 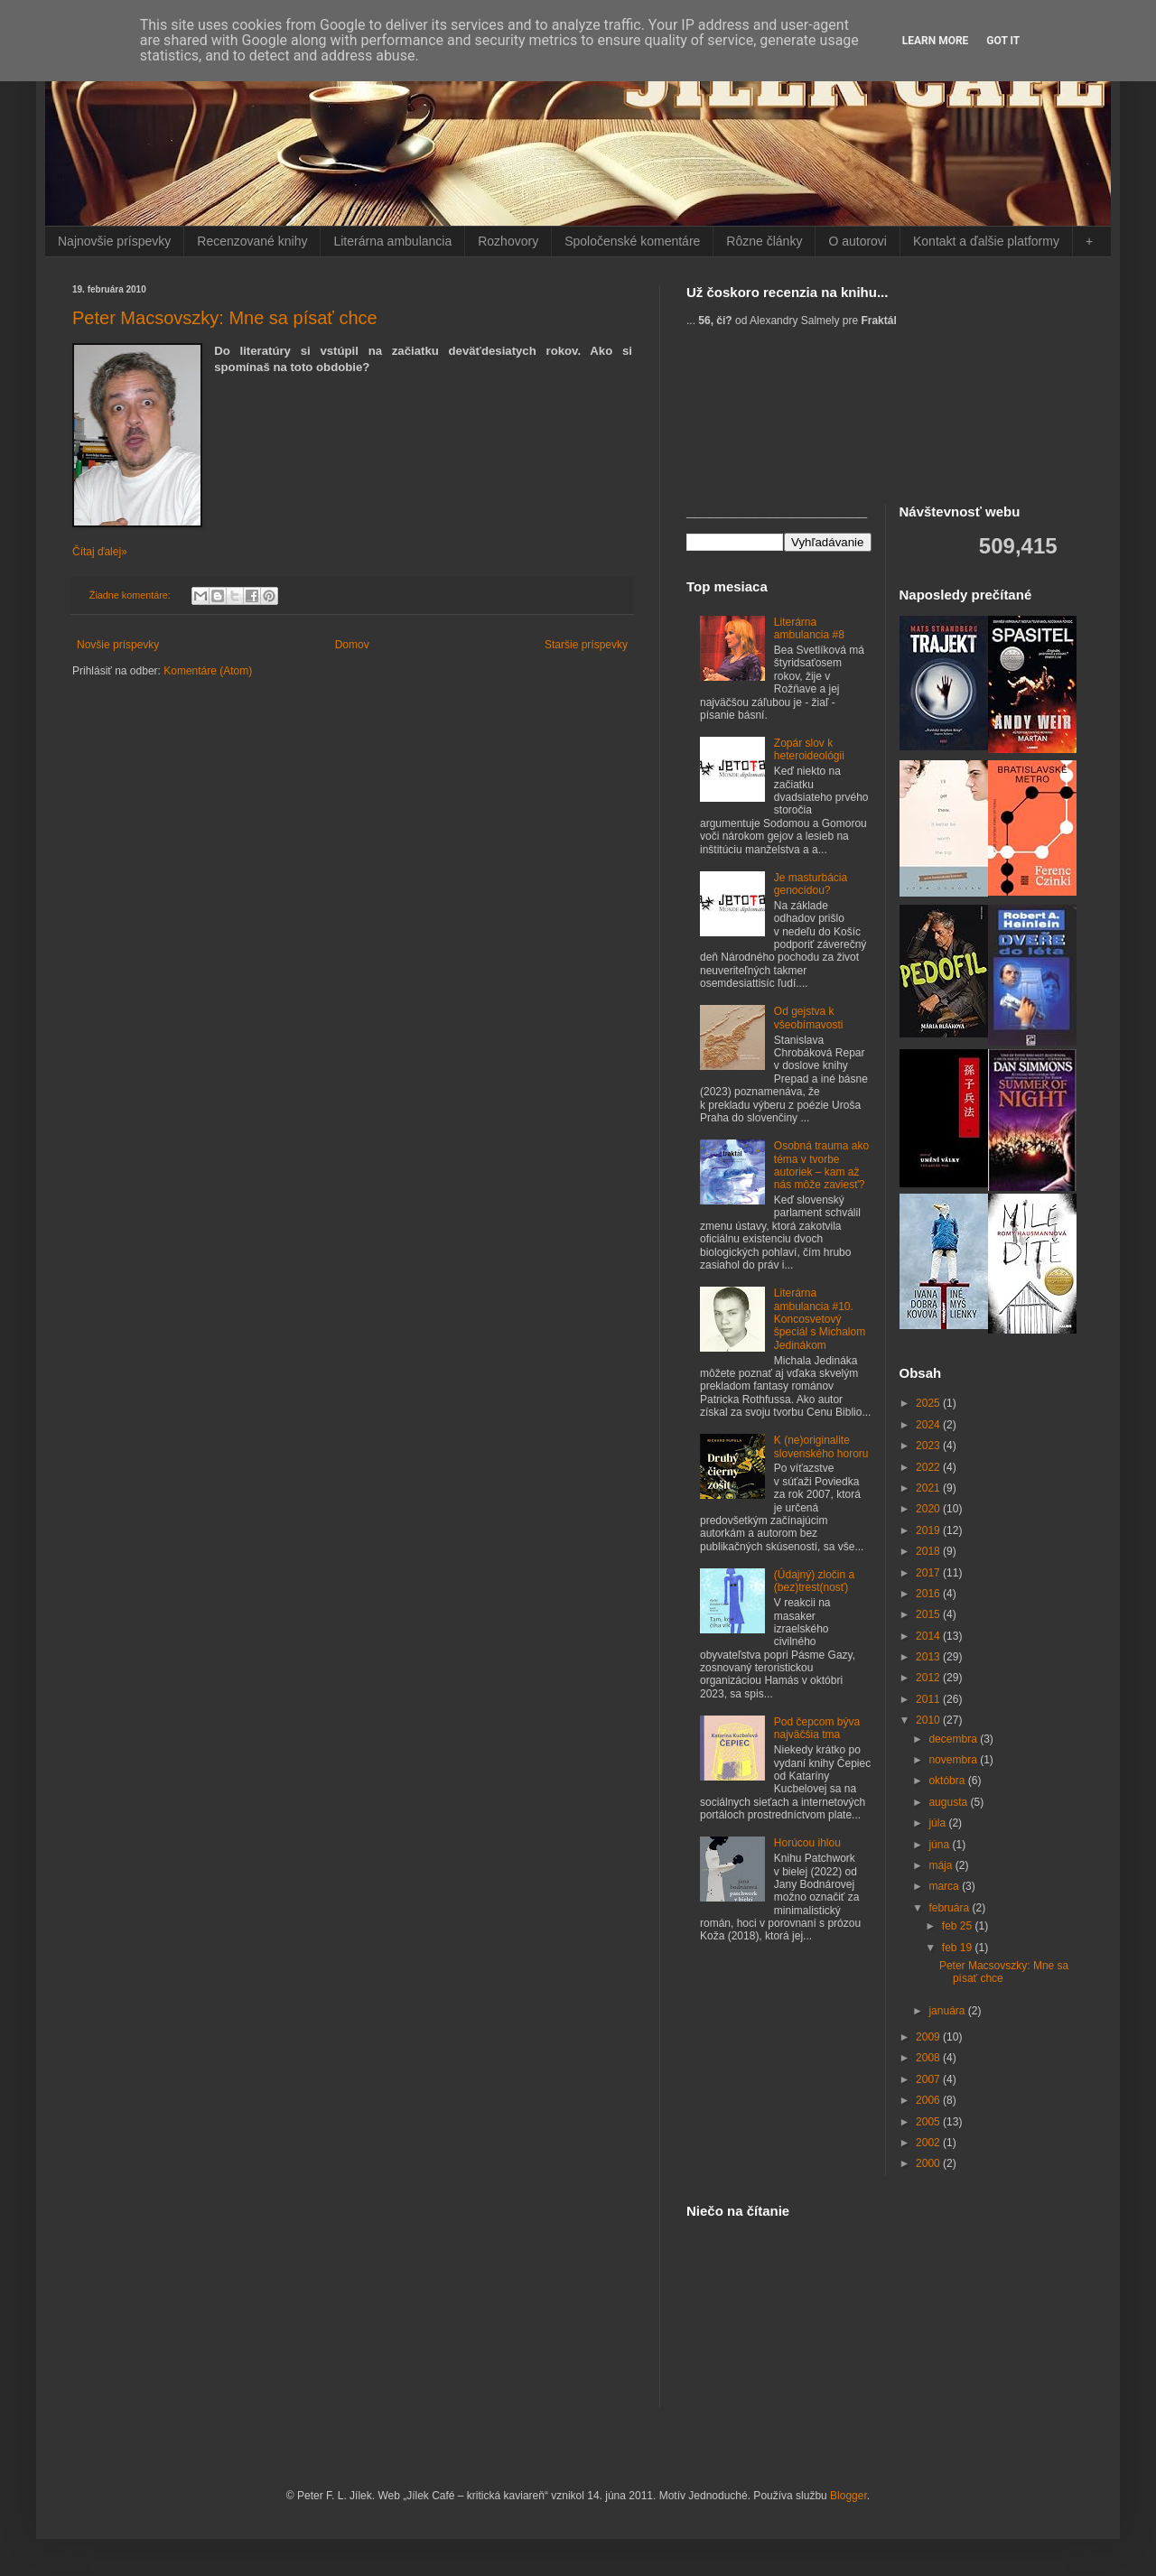 What do you see at coordinates (118, 644) in the screenshot?
I see `Novšie príspevky` at bounding box center [118, 644].